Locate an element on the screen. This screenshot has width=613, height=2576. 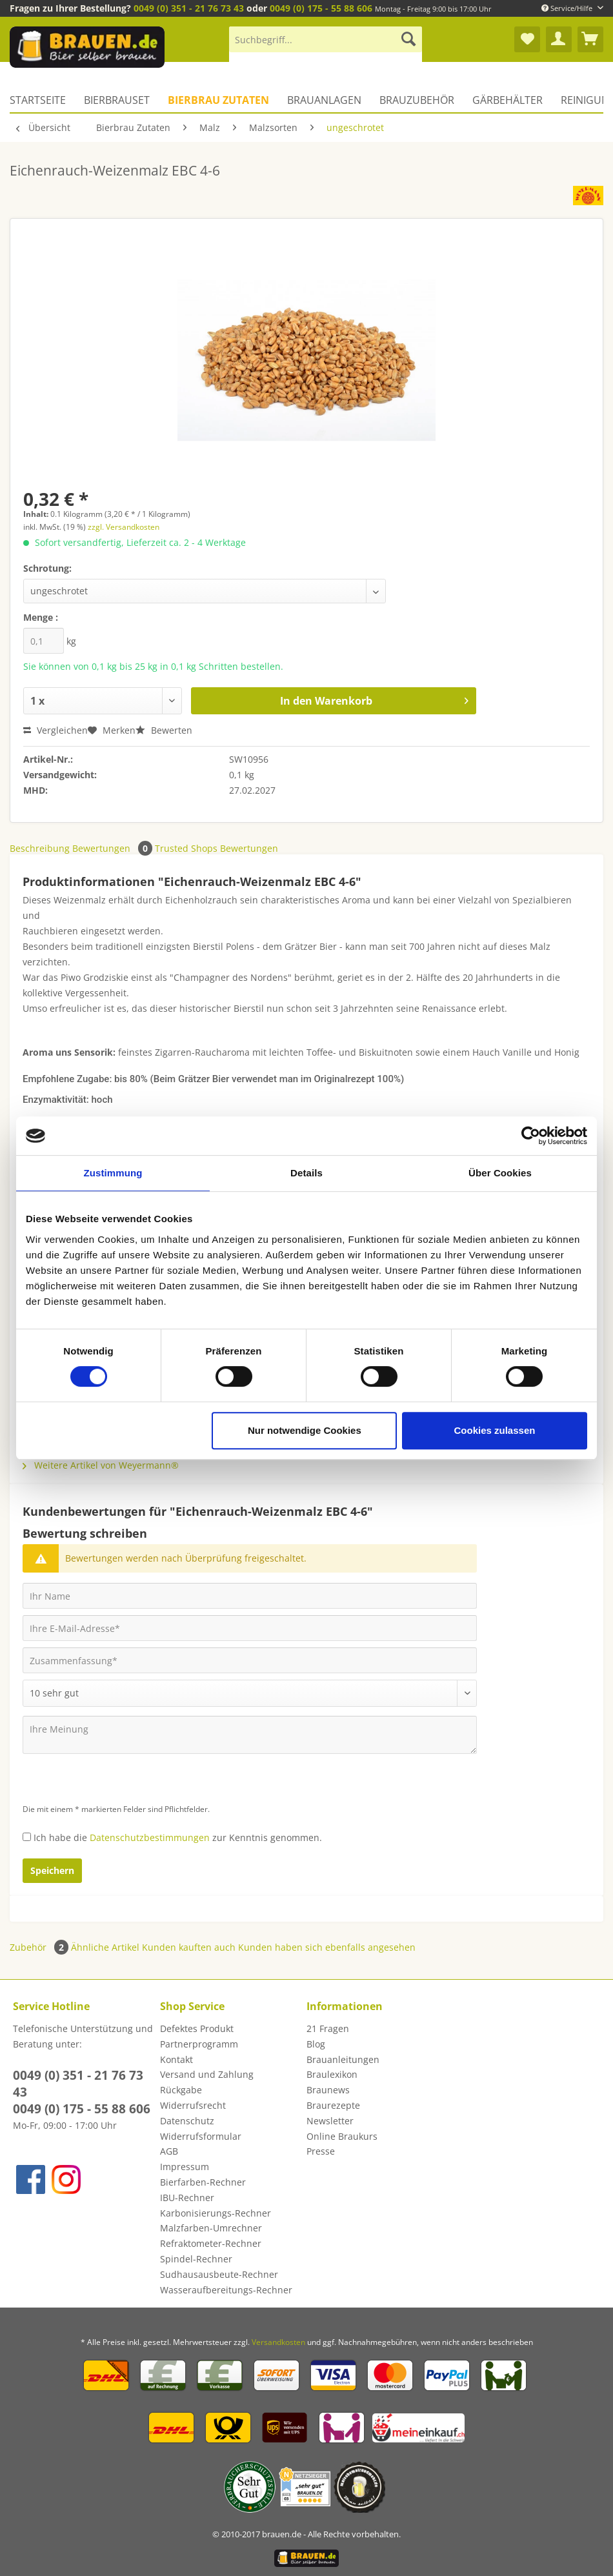
Ähnliche Artikel is located at coordinates (105, 1947).